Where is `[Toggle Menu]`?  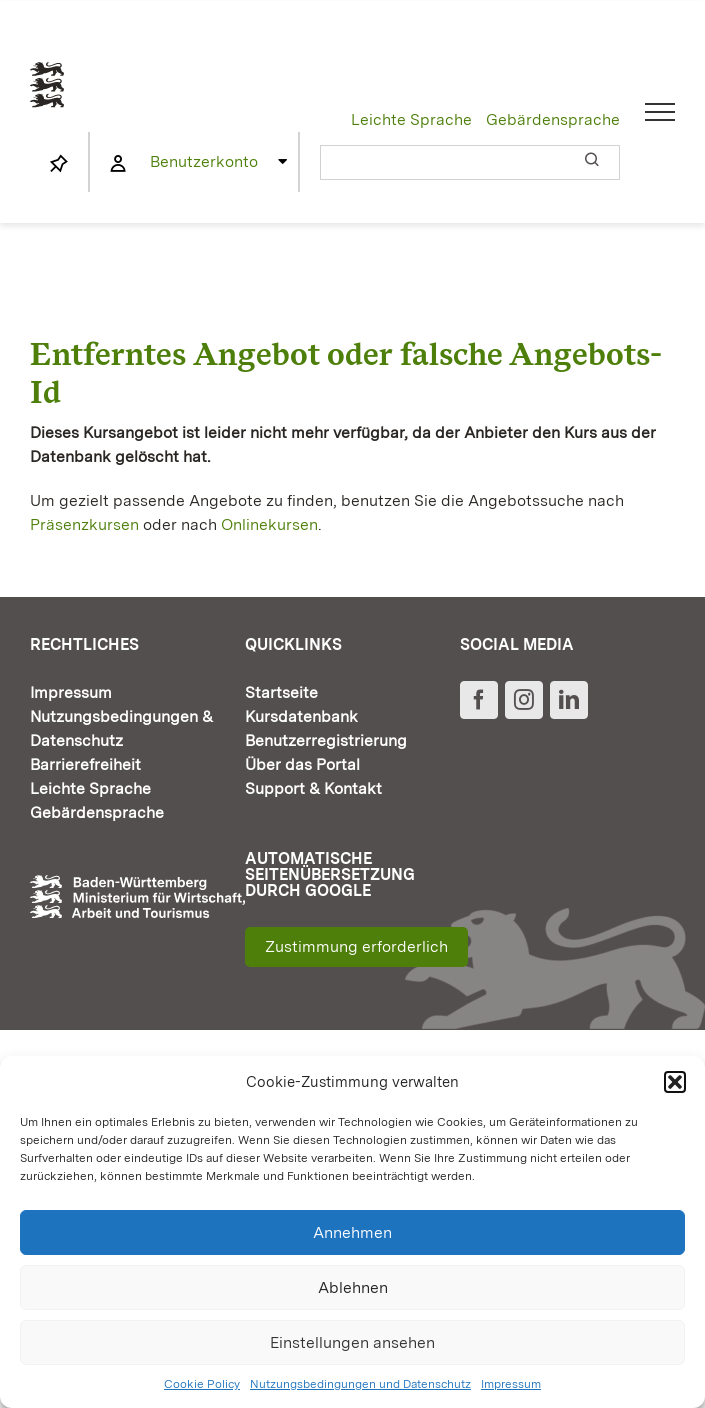
[Toggle Menu] is located at coordinates (660, 112).